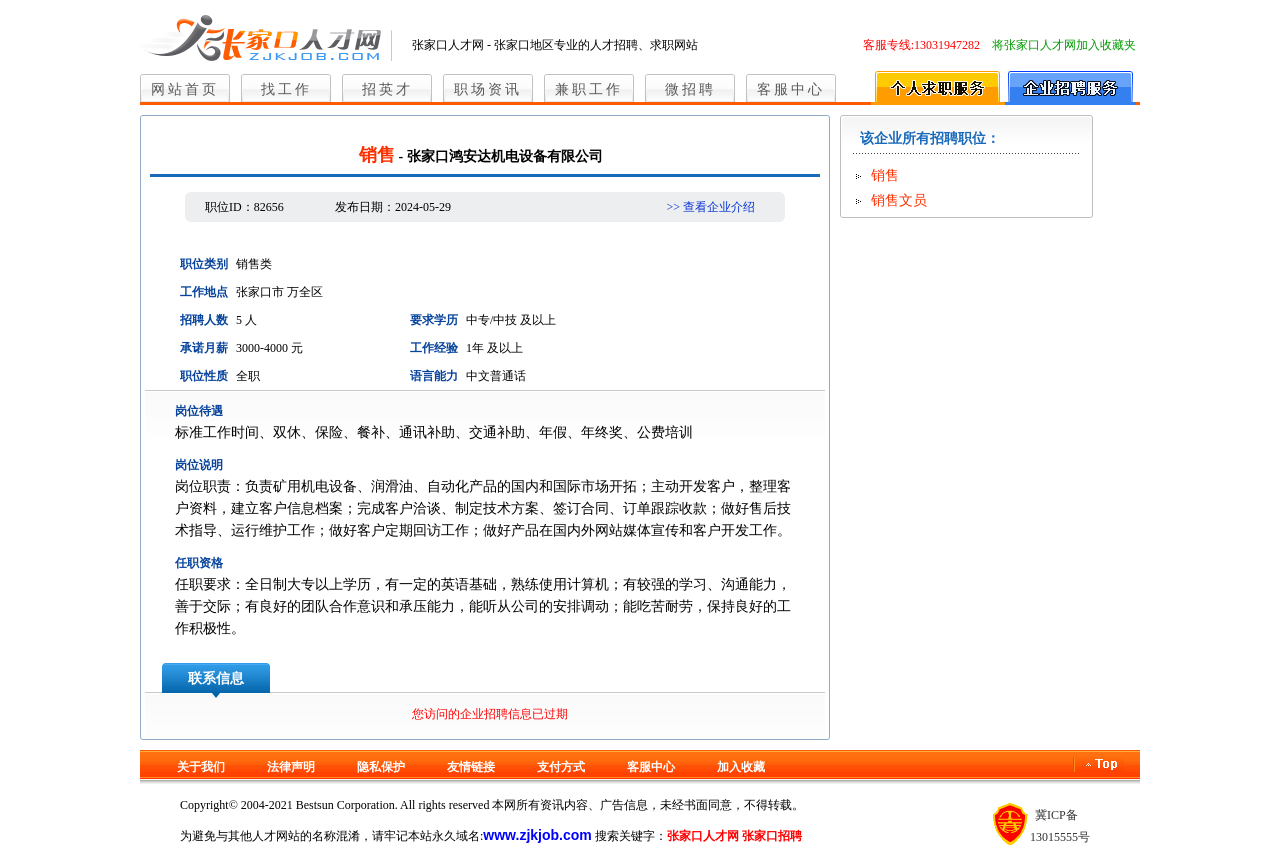 The image size is (1280, 860). Describe the element at coordinates (471, 767) in the screenshot. I see `友情链接` at that location.